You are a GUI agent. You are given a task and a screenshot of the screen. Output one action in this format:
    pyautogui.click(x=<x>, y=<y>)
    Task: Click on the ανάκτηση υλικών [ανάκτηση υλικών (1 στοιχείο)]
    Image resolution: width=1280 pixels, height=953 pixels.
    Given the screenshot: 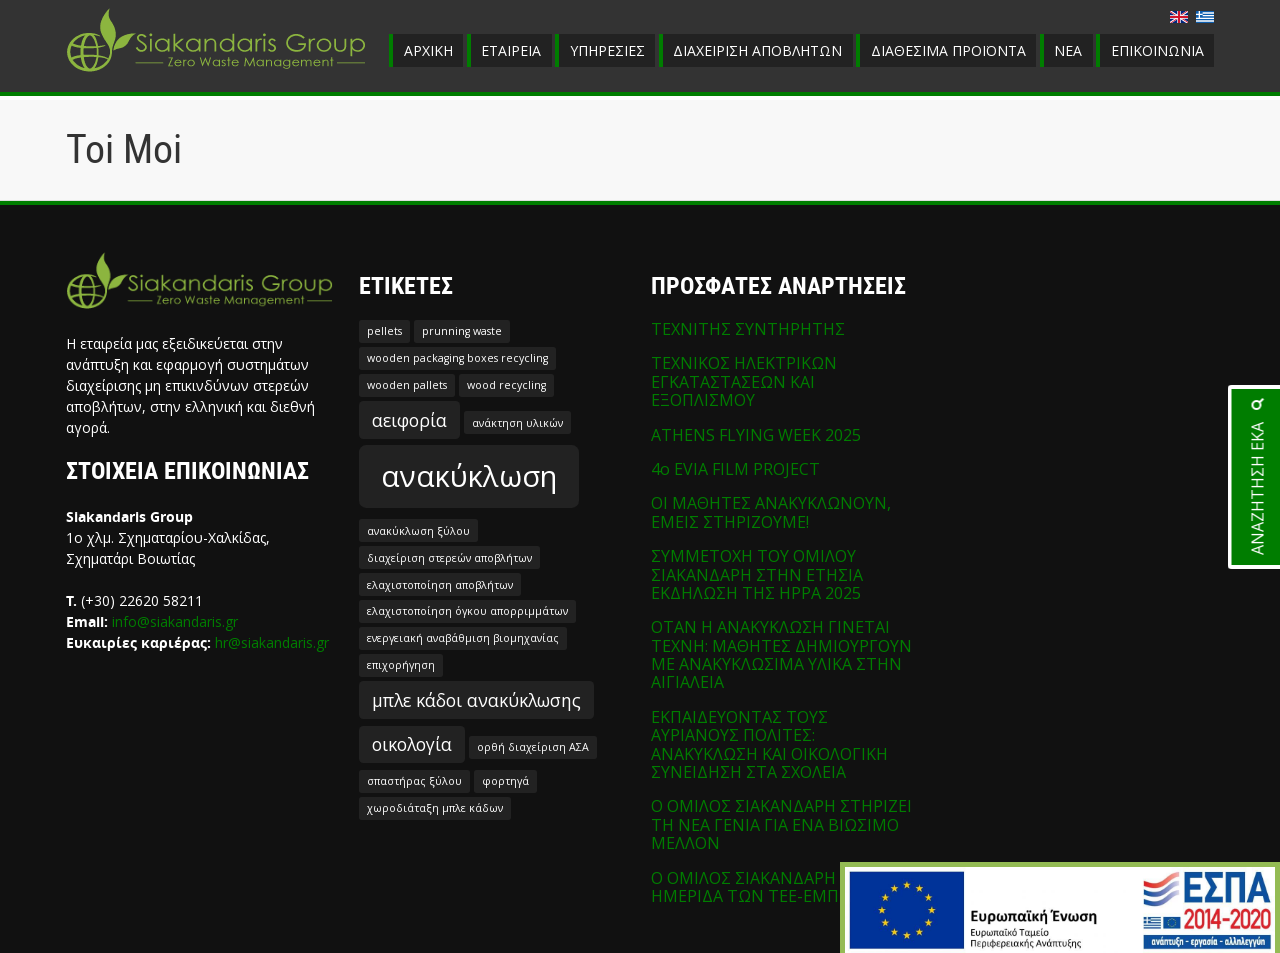 What is the action you would take?
    pyautogui.click(x=517, y=423)
    